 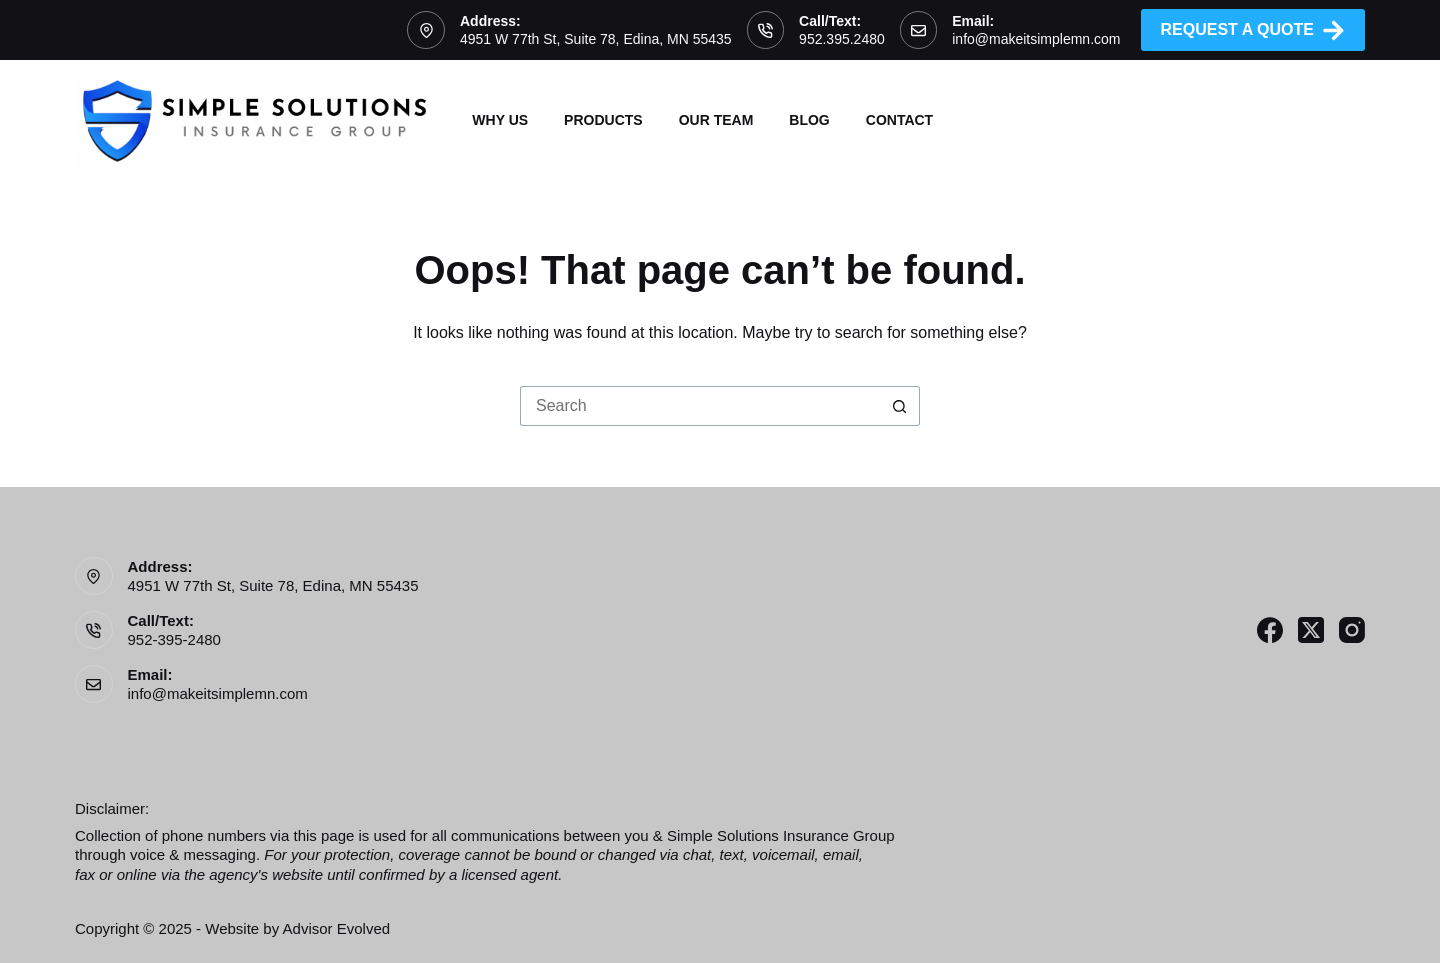 What do you see at coordinates (1311, 630) in the screenshot?
I see `[X (Twitter)]` at bounding box center [1311, 630].